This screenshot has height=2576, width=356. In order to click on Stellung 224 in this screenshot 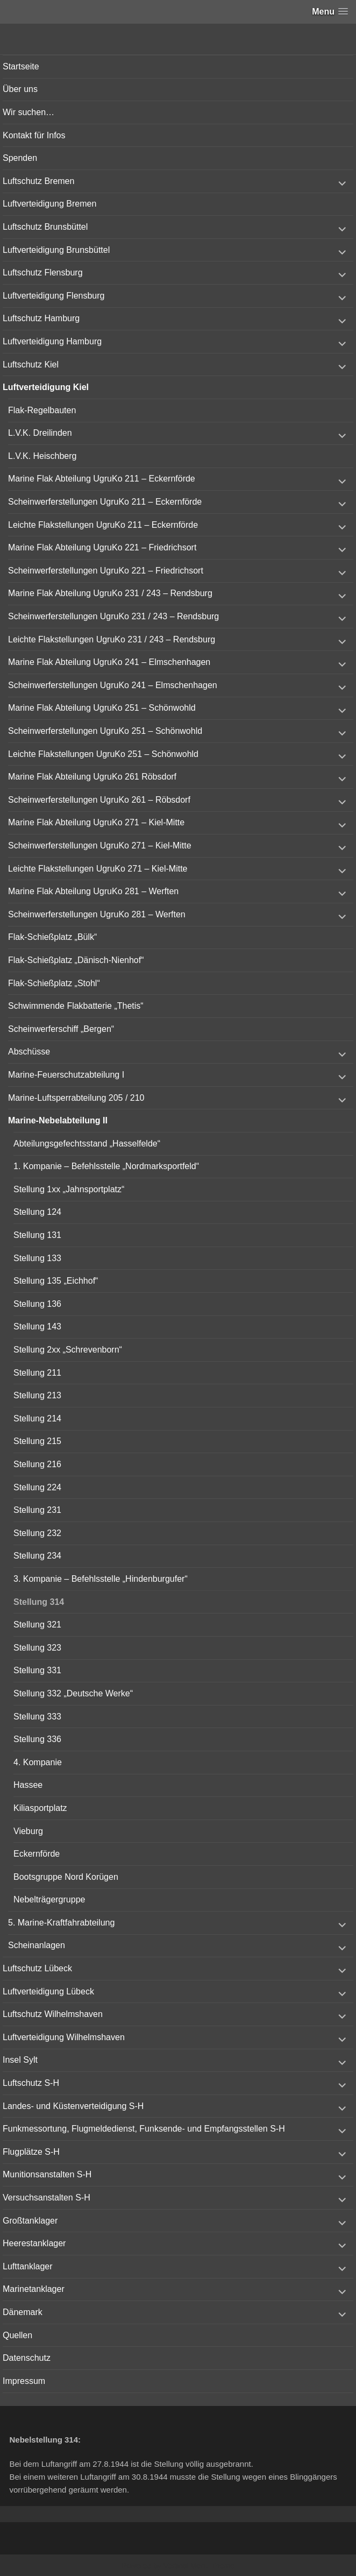, I will do `click(37, 1487)`.